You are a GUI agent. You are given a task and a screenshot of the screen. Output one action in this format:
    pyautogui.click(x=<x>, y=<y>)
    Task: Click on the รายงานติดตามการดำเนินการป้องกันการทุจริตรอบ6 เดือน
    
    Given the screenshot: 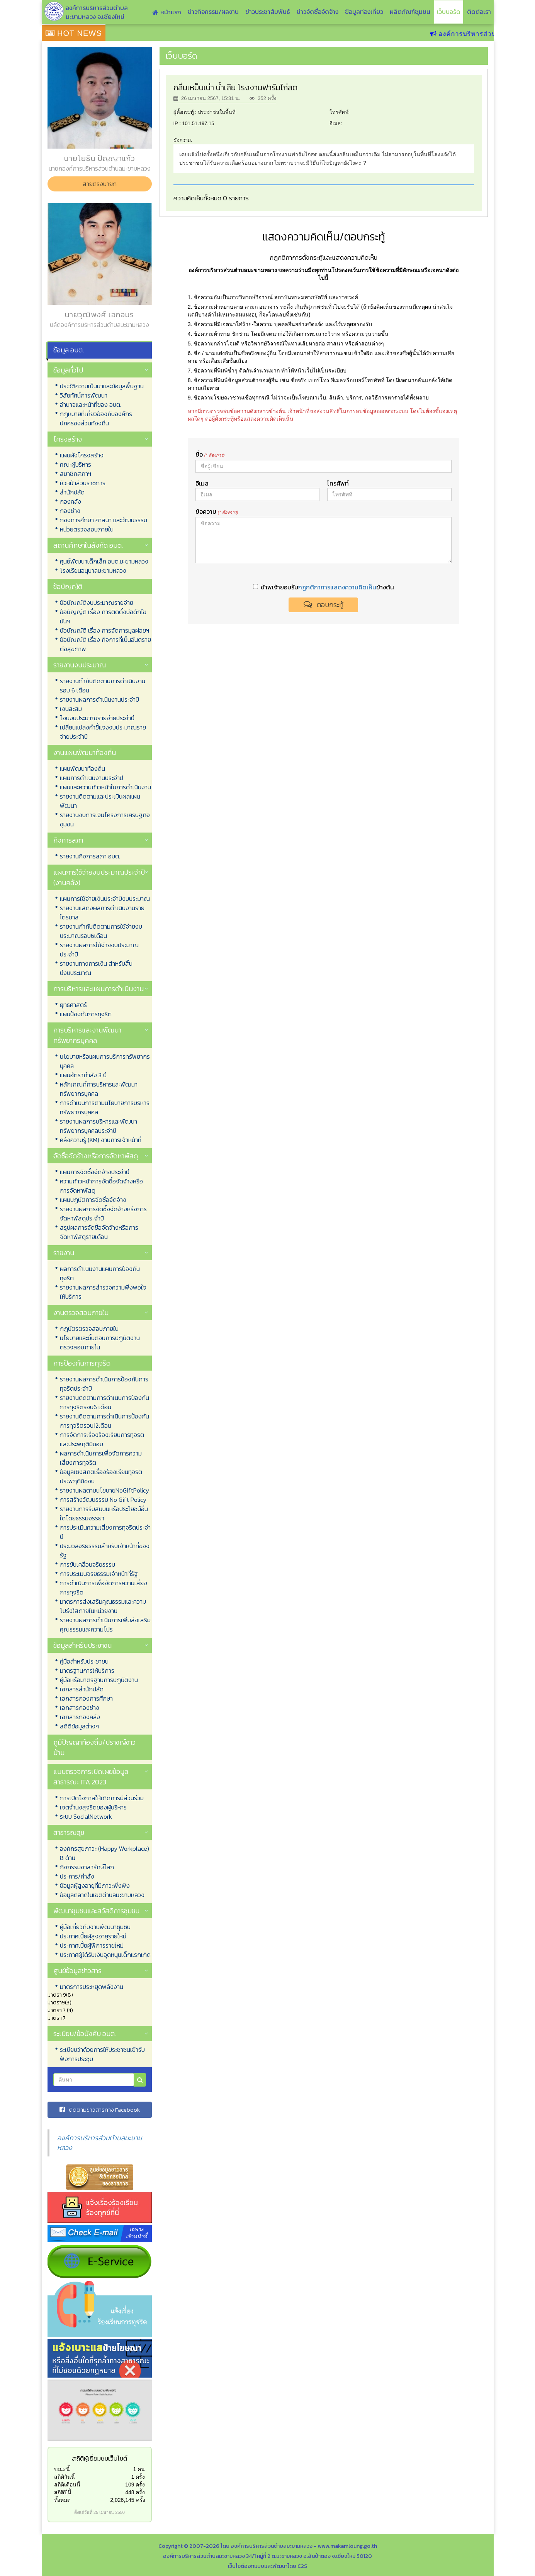 What is the action you would take?
    pyautogui.click(x=104, y=1402)
    